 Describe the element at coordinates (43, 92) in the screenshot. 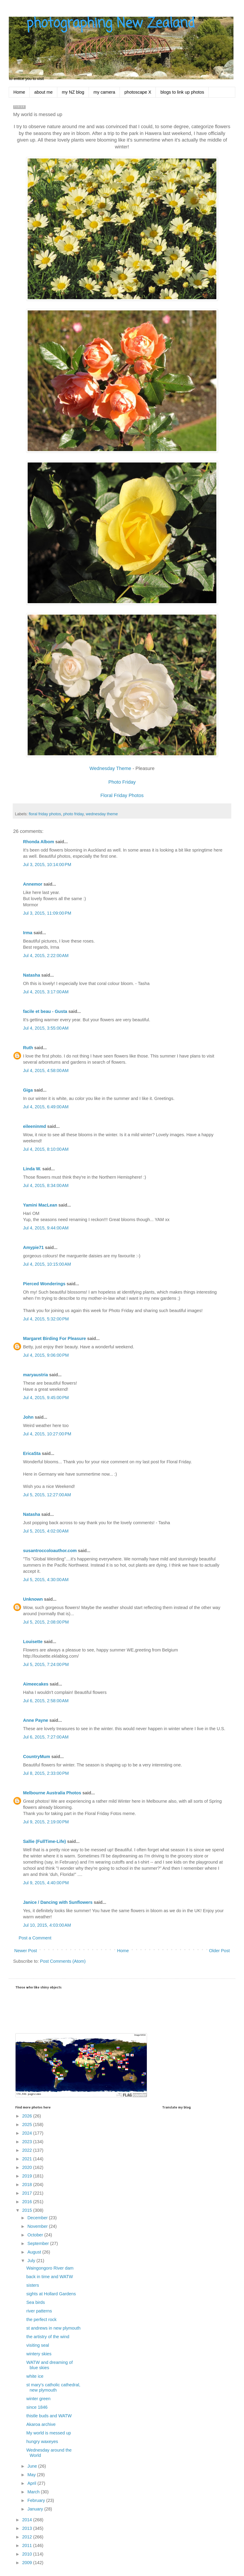

I see `about me` at that location.